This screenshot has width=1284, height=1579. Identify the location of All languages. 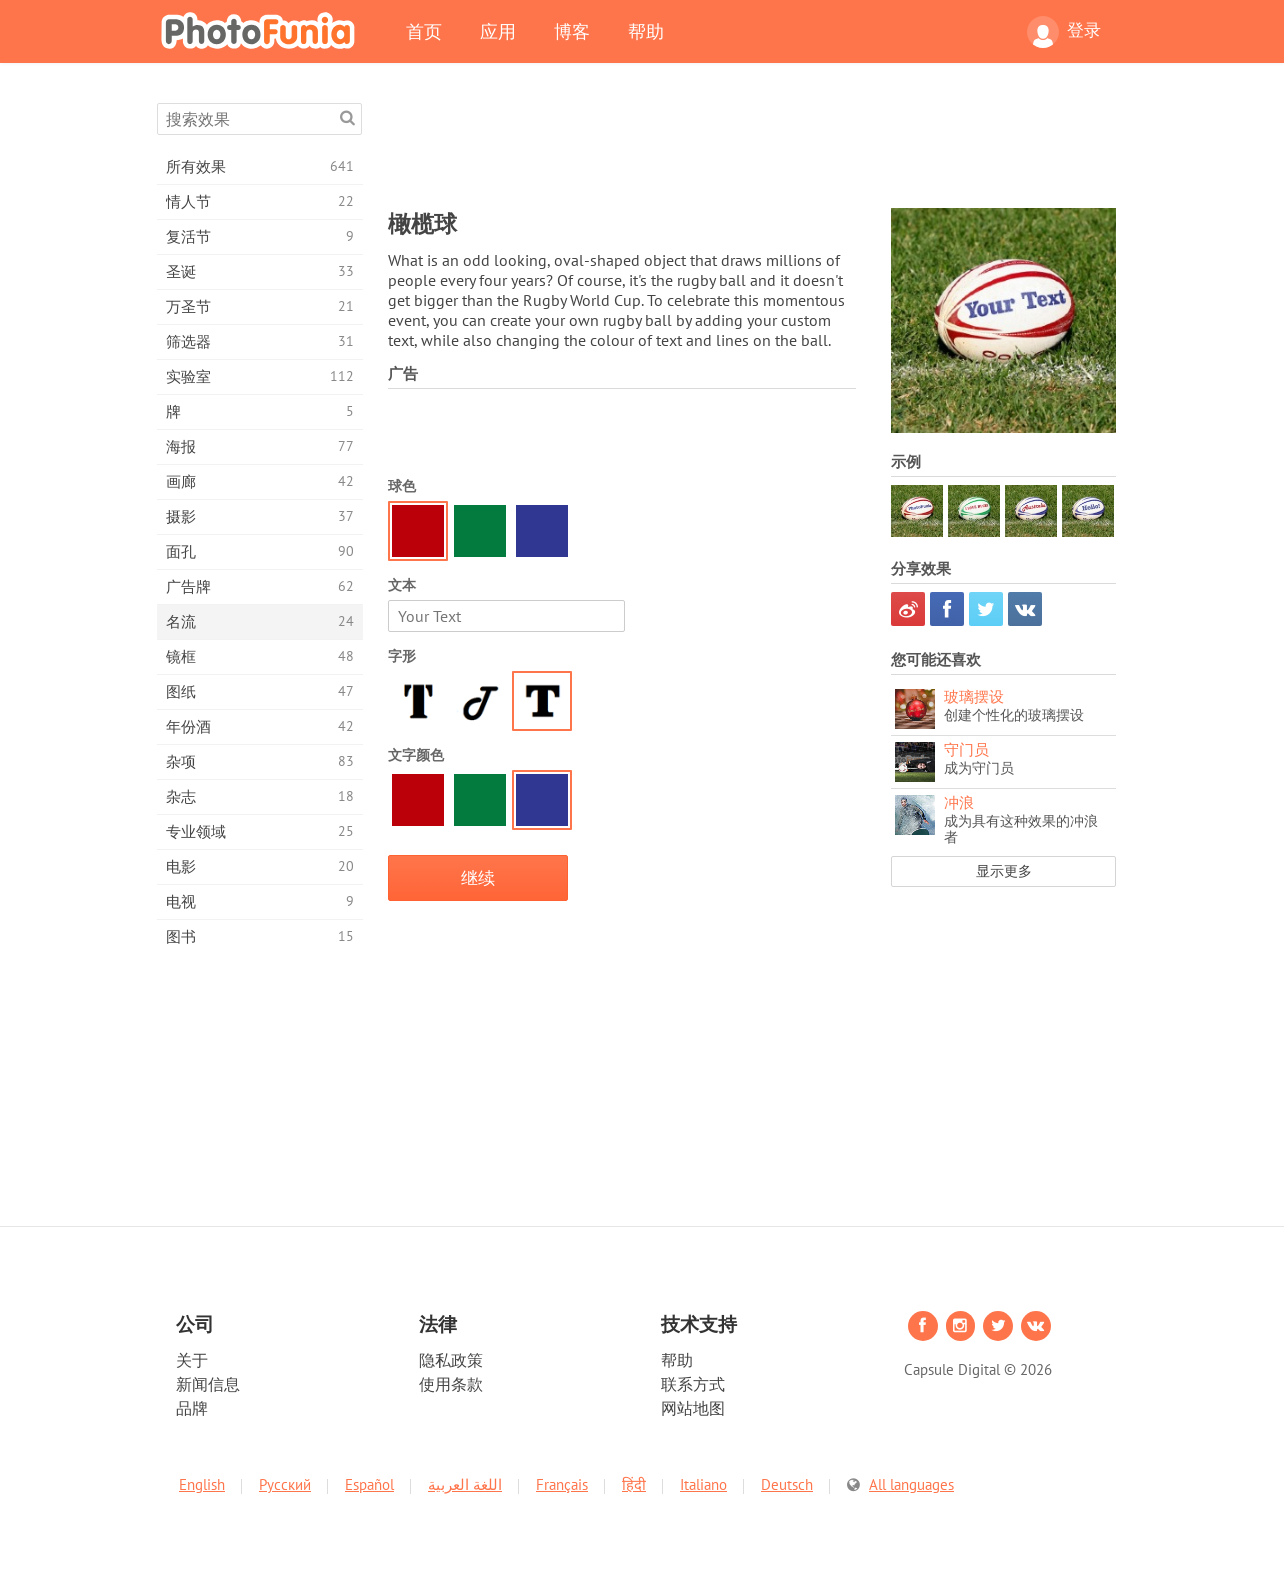
(911, 1484).